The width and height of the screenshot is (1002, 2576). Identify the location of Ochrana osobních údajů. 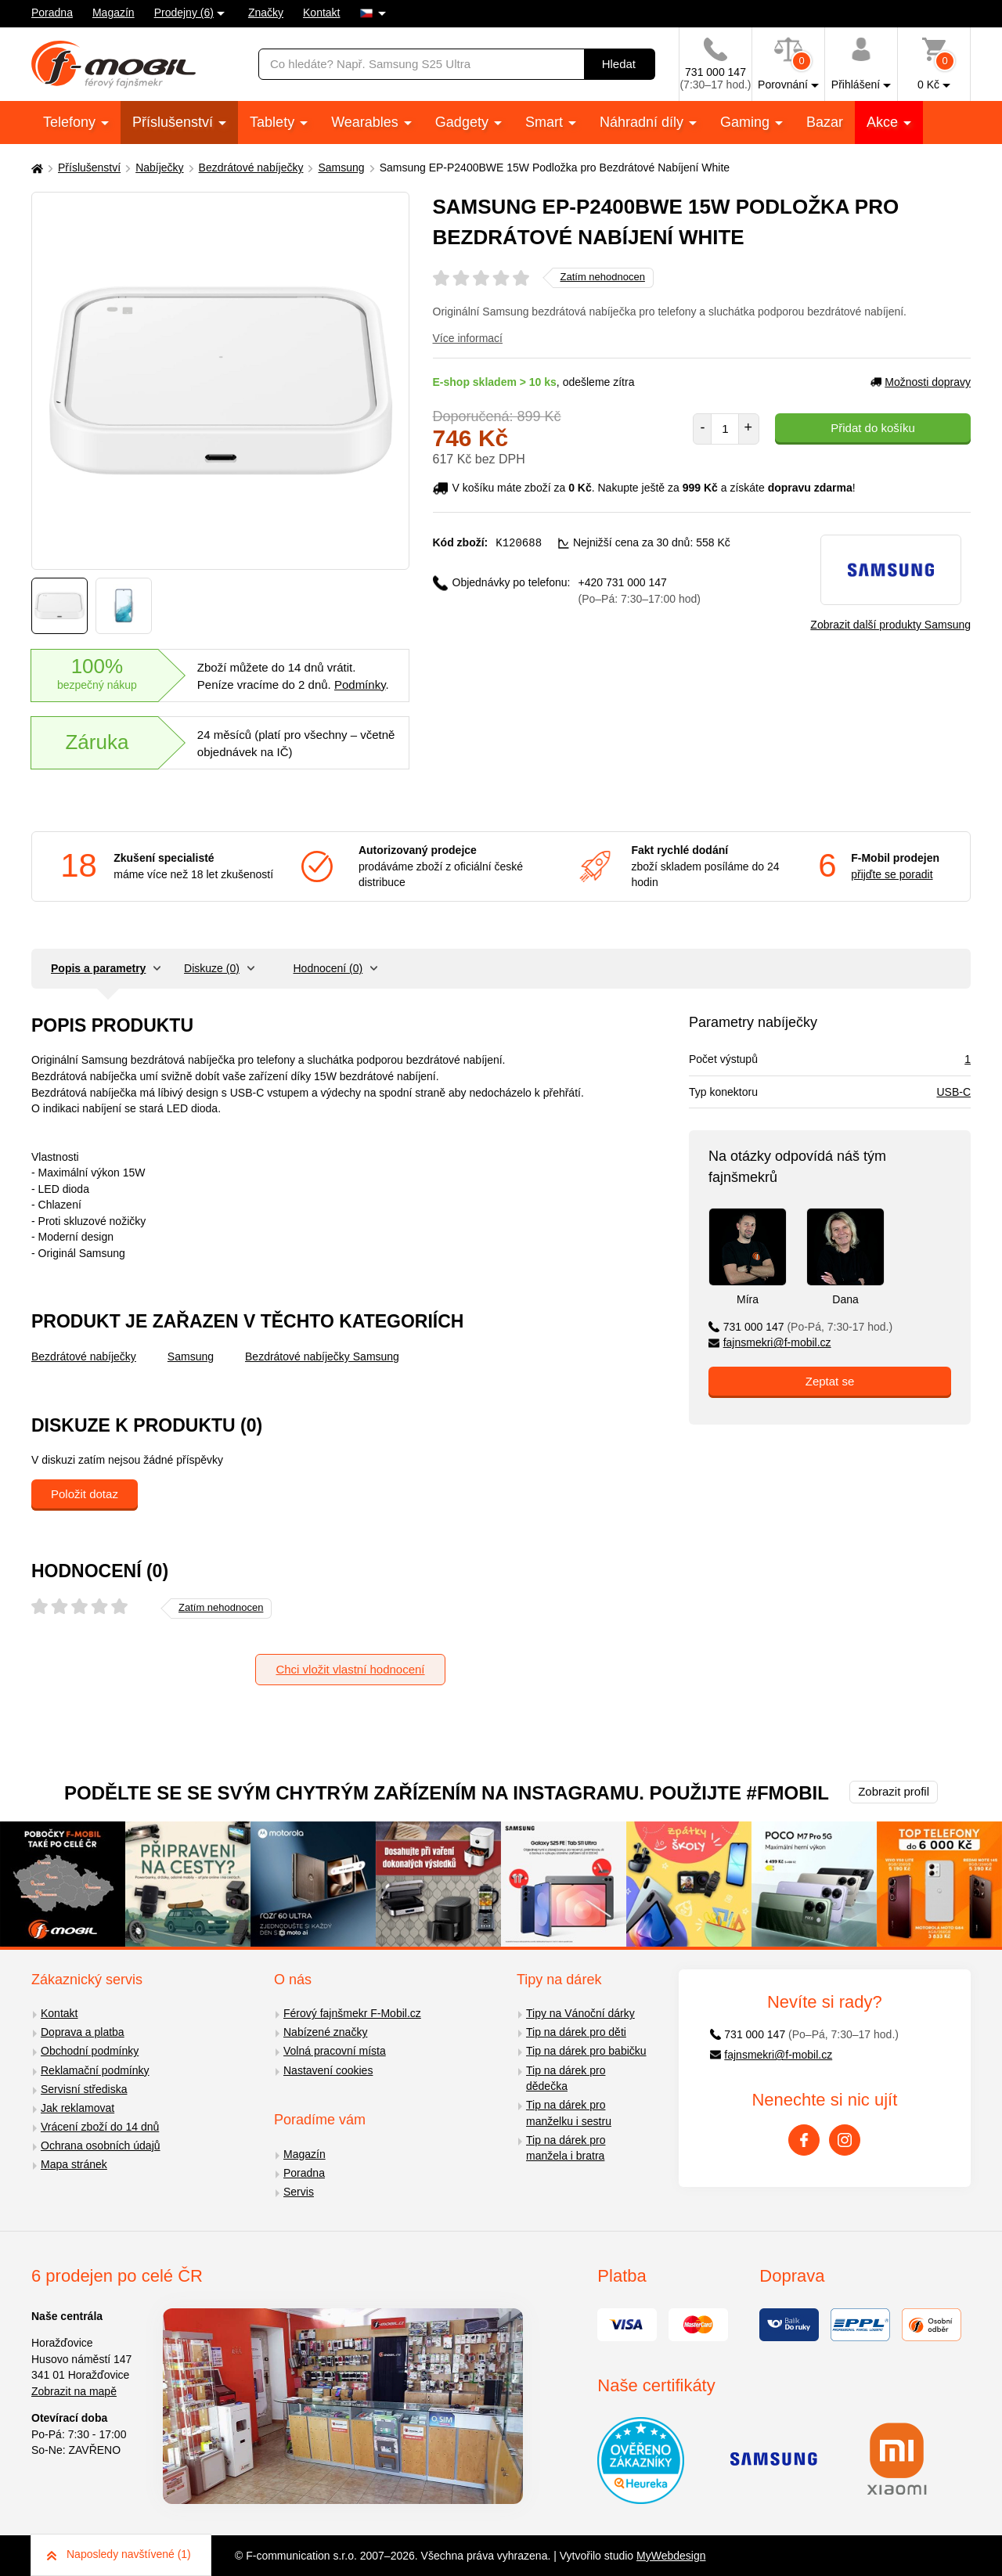
(100, 2145).